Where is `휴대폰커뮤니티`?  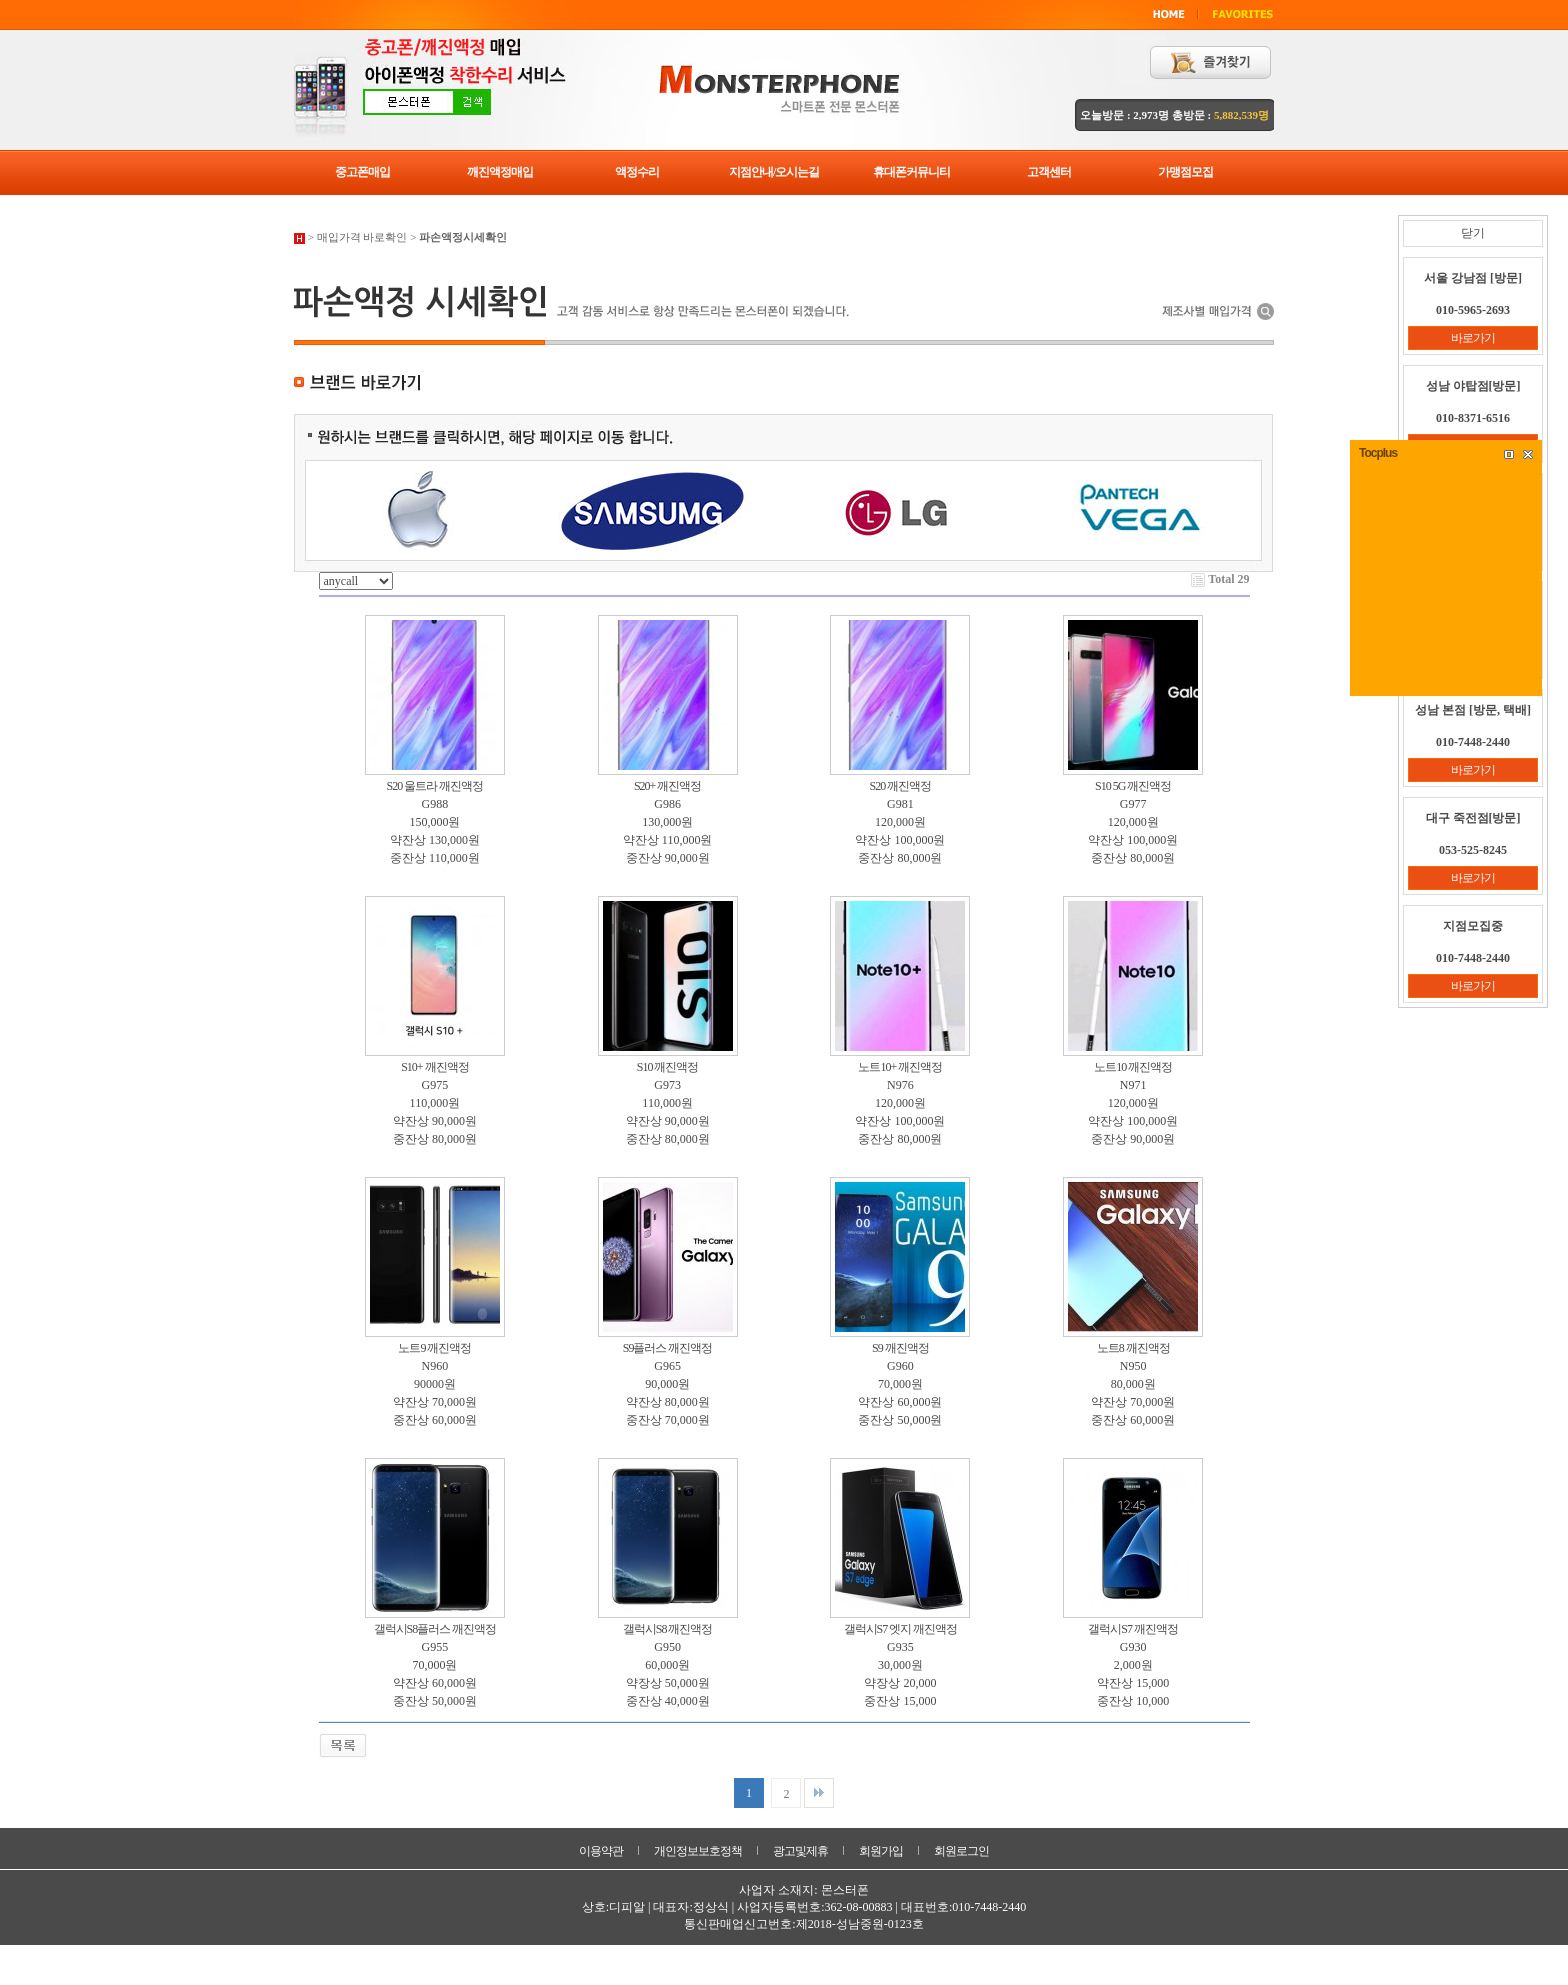
휴대폰커뮤니티 is located at coordinates (911, 172).